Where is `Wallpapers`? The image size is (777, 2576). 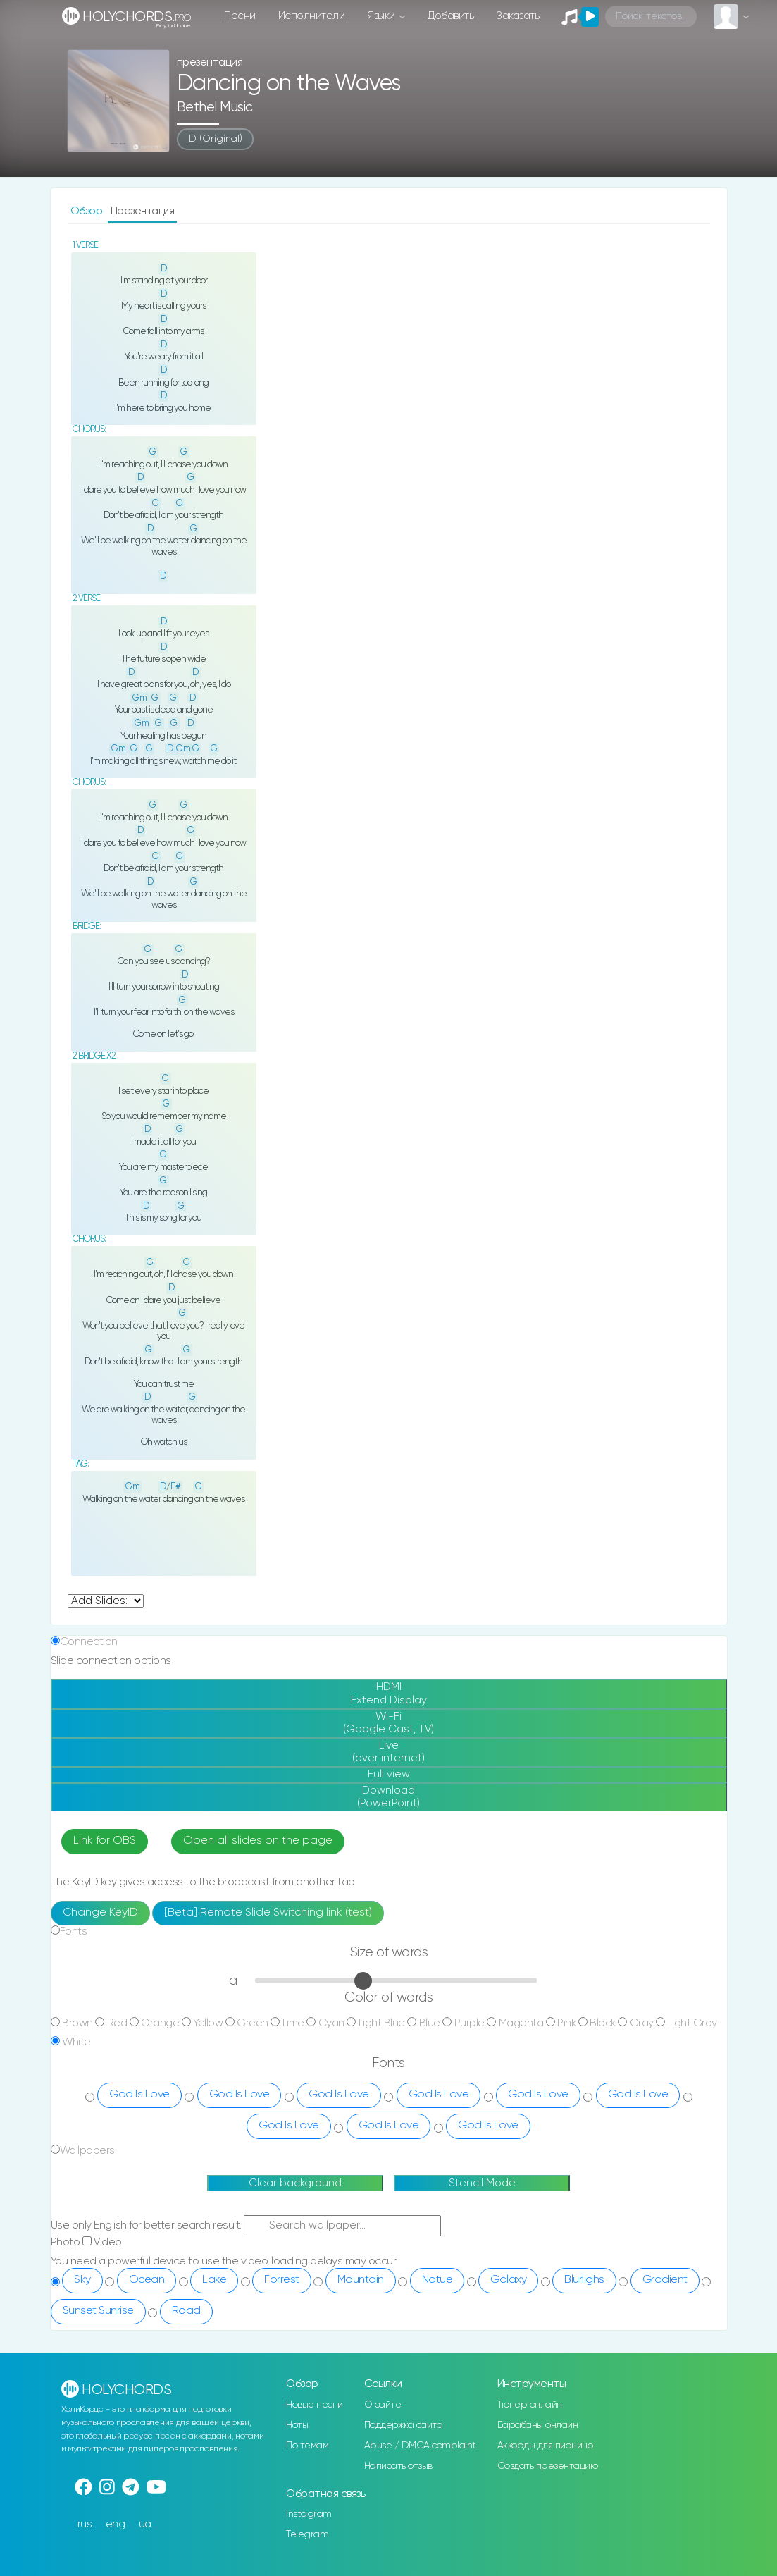
Wallpapers is located at coordinates (87, 2150).